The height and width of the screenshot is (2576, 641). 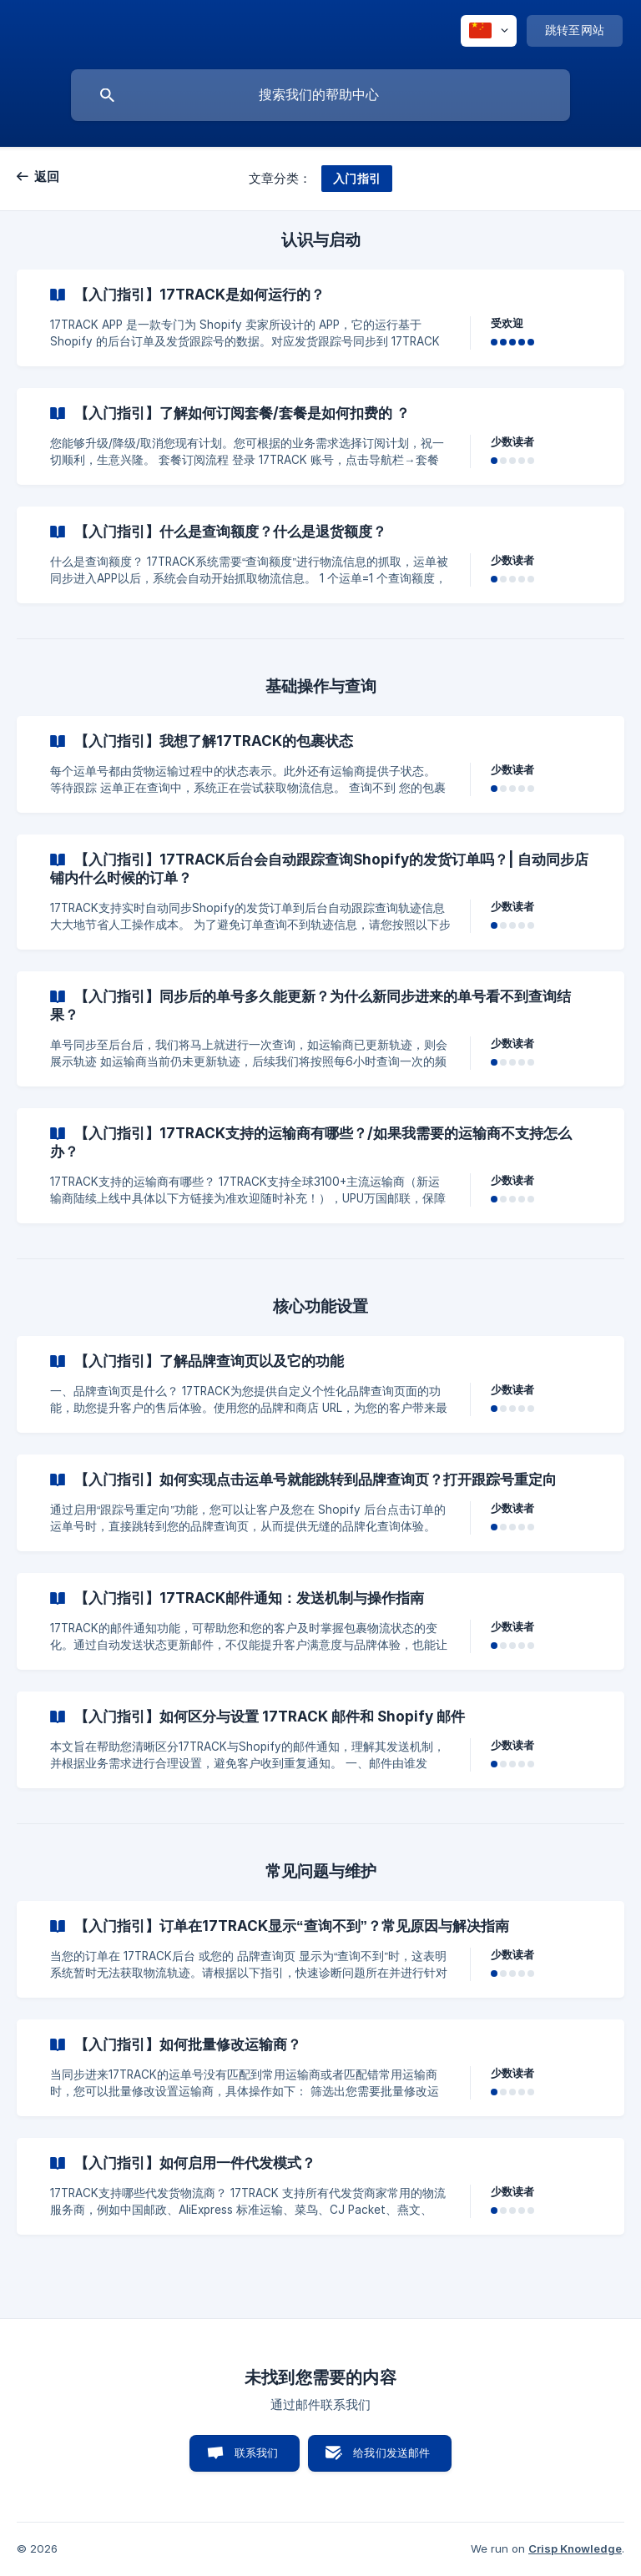 What do you see at coordinates (489, 31) in the screenshot?
I see `[none]` at bounding box center [489, 31].